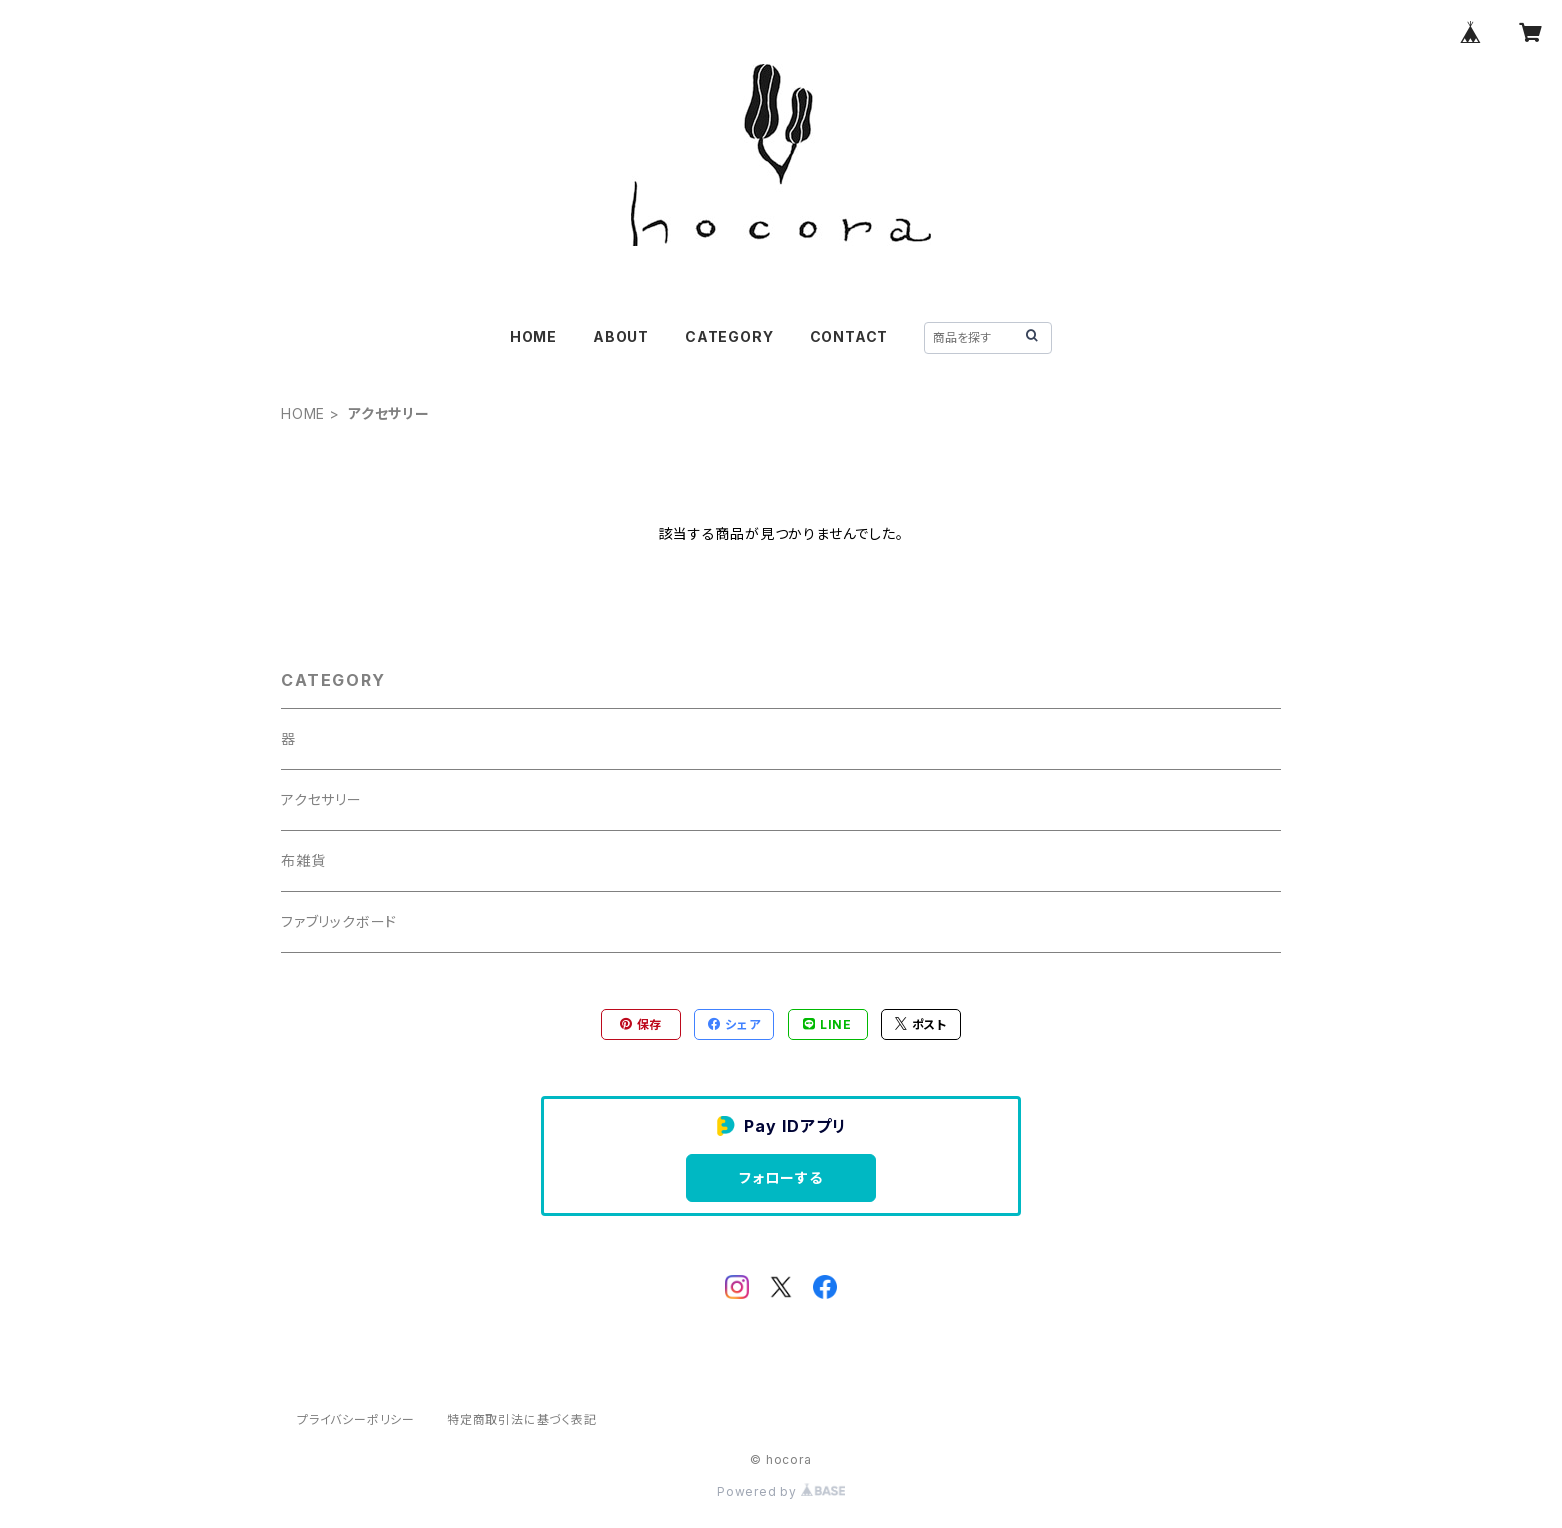 This screenshot has height=1528, width=1562. Describe the element at coordinates (621, 336) in the screenshot. I see `ABOUT` at that location.